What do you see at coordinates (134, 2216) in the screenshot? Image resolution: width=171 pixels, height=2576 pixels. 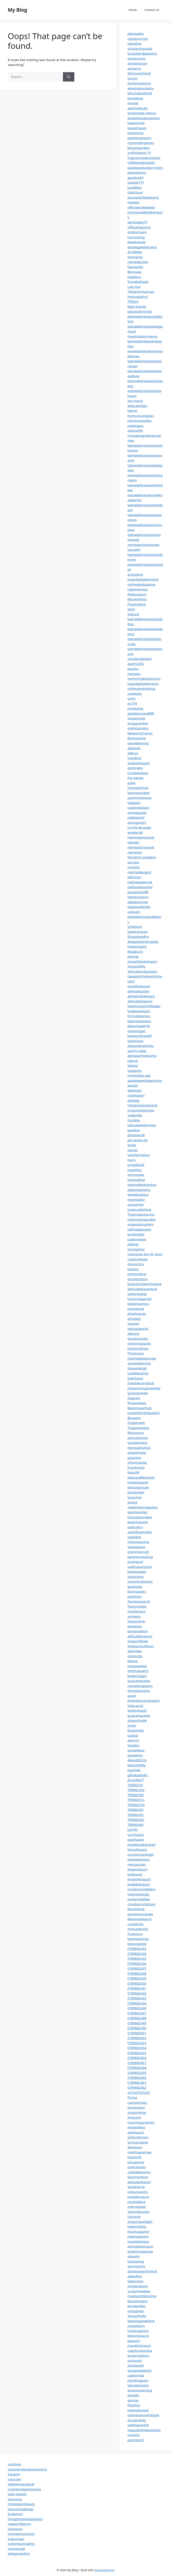 I see `rizznook` at bounding box center [134, 2216].